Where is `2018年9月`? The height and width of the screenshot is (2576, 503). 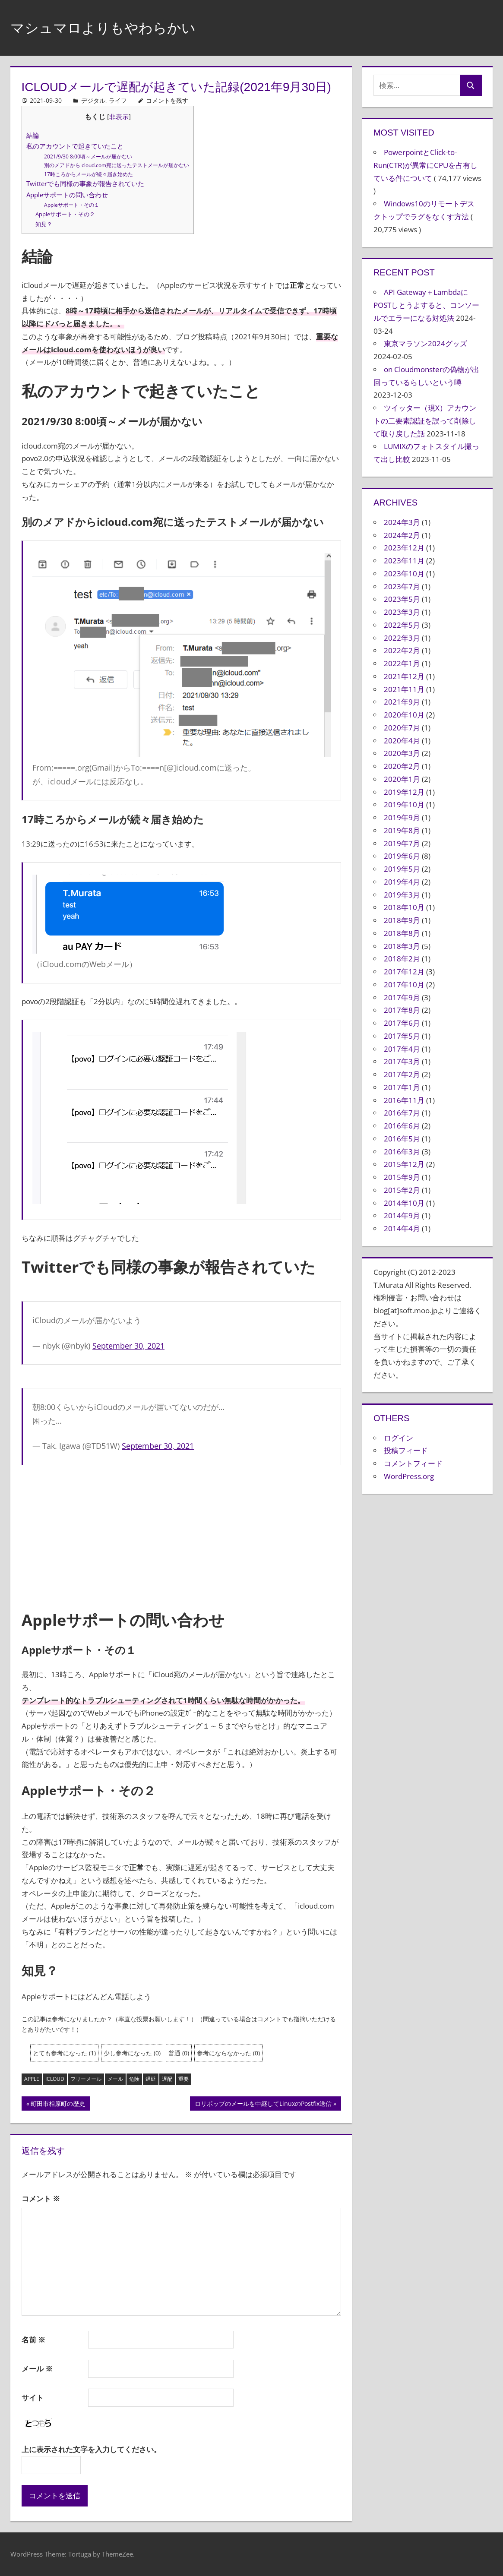 2018年9月 is located at coordinates (402, 920).